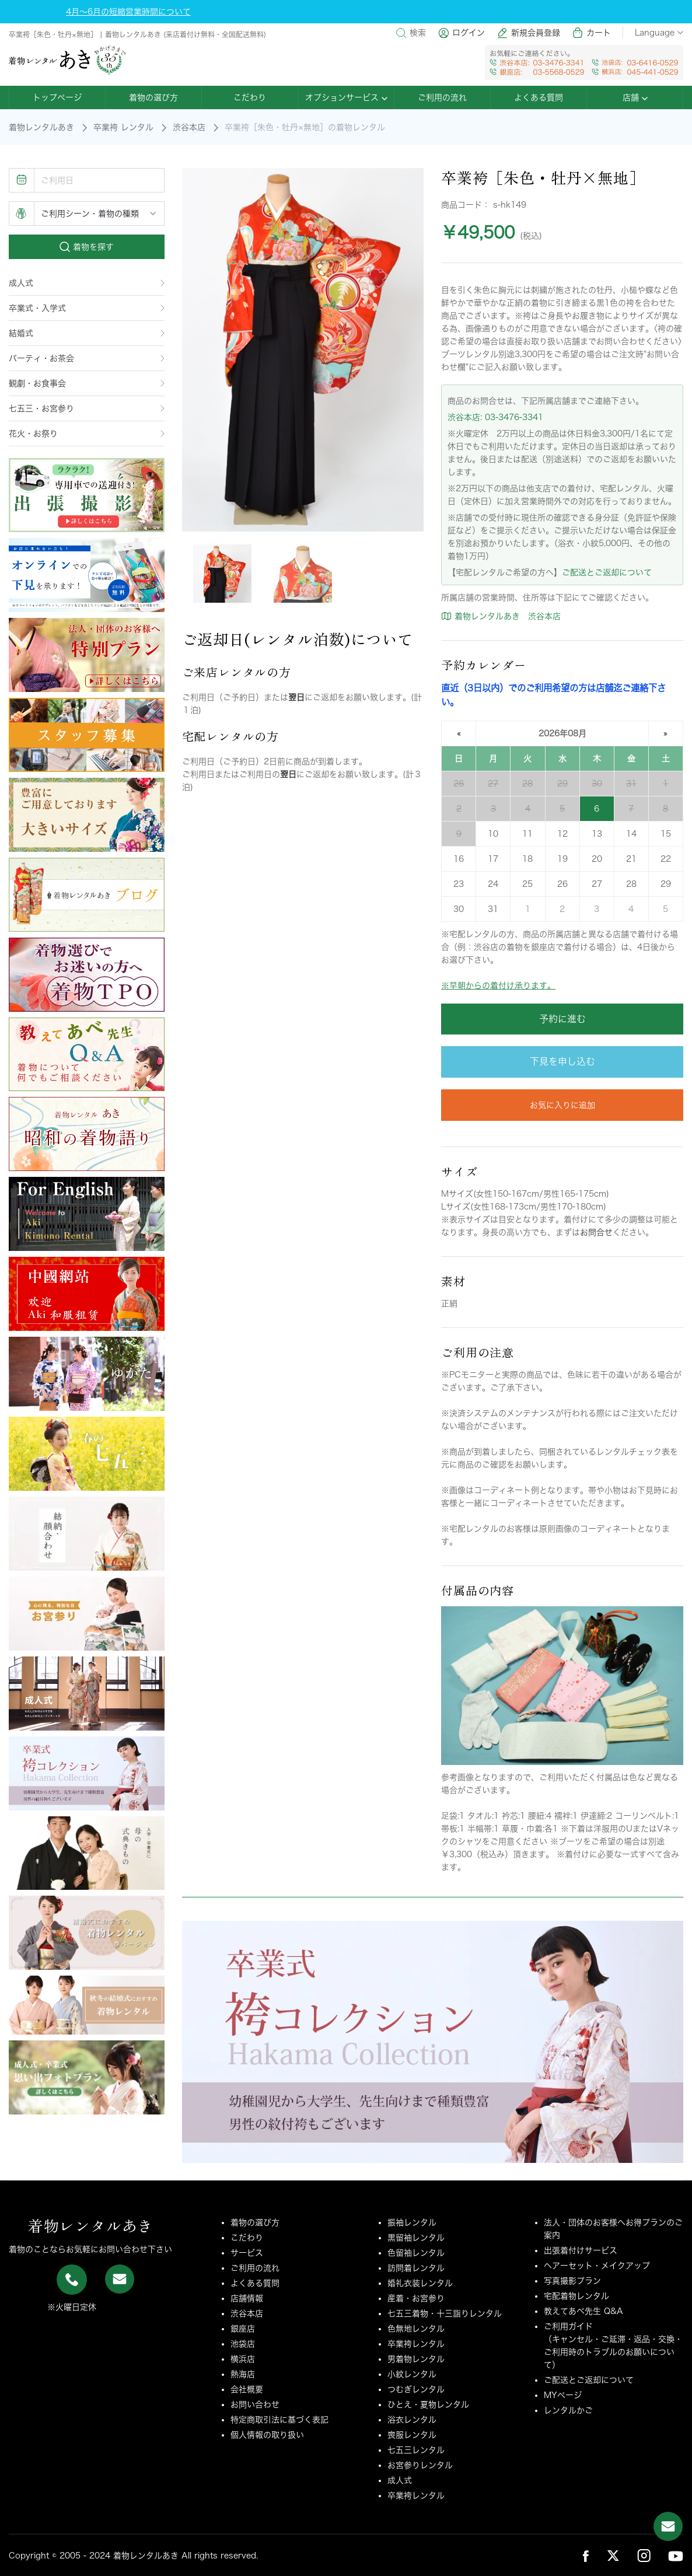  Describe the element at coordinates (222, 573) in the screenshot. I see `[tab]` at that location.